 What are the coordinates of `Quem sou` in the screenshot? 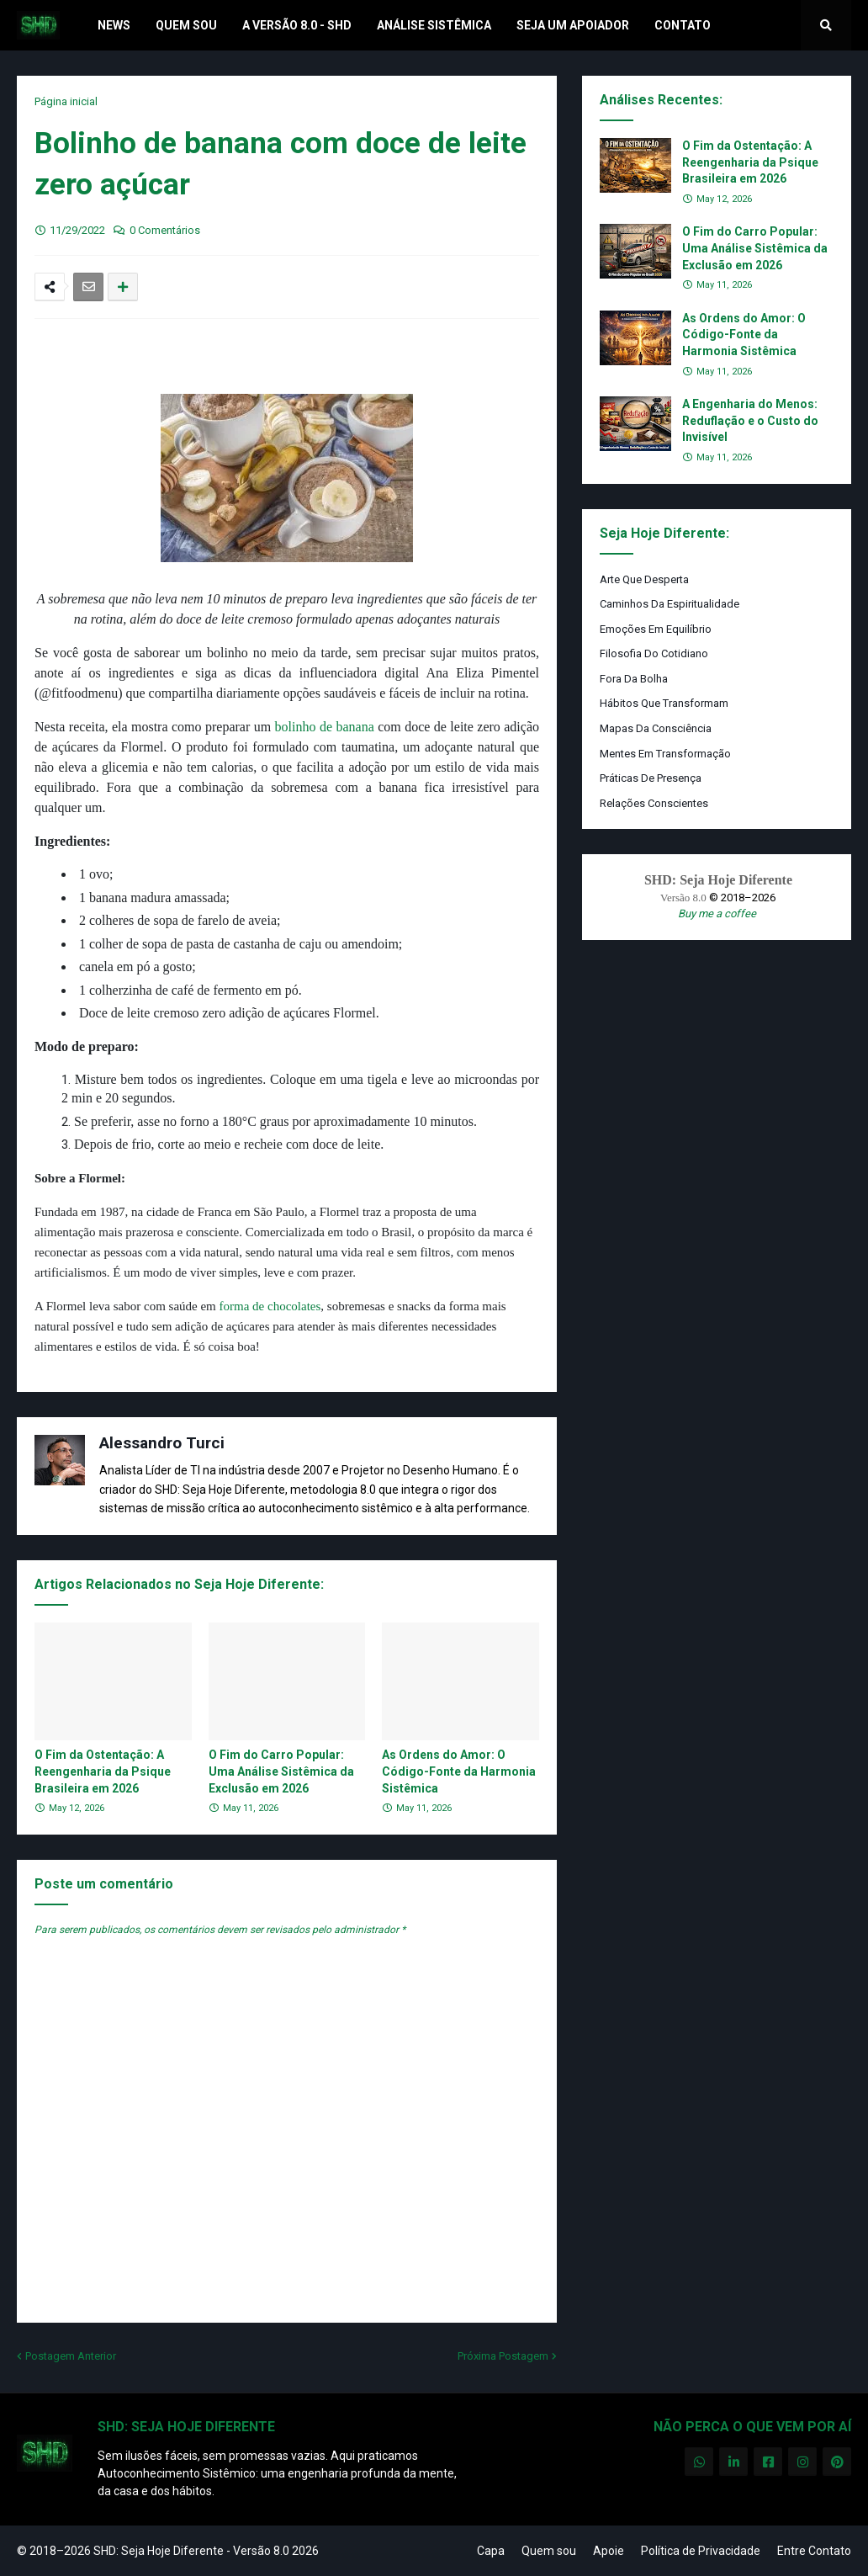 It's located at (548, 2550).